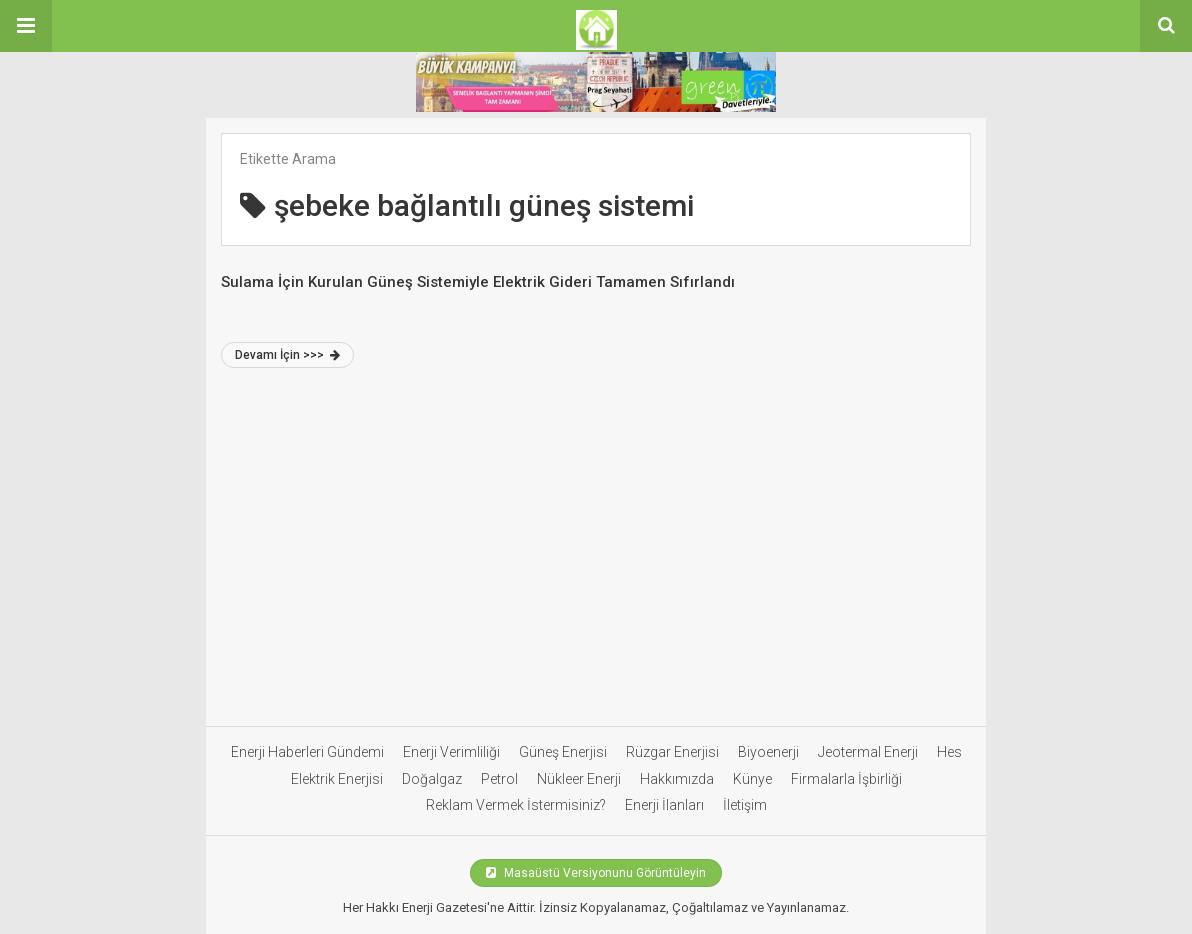  What do you see at coordinates (664, 805) in the screenshot?
I see `Enerji İlanları` at bounding box center [664, 805].